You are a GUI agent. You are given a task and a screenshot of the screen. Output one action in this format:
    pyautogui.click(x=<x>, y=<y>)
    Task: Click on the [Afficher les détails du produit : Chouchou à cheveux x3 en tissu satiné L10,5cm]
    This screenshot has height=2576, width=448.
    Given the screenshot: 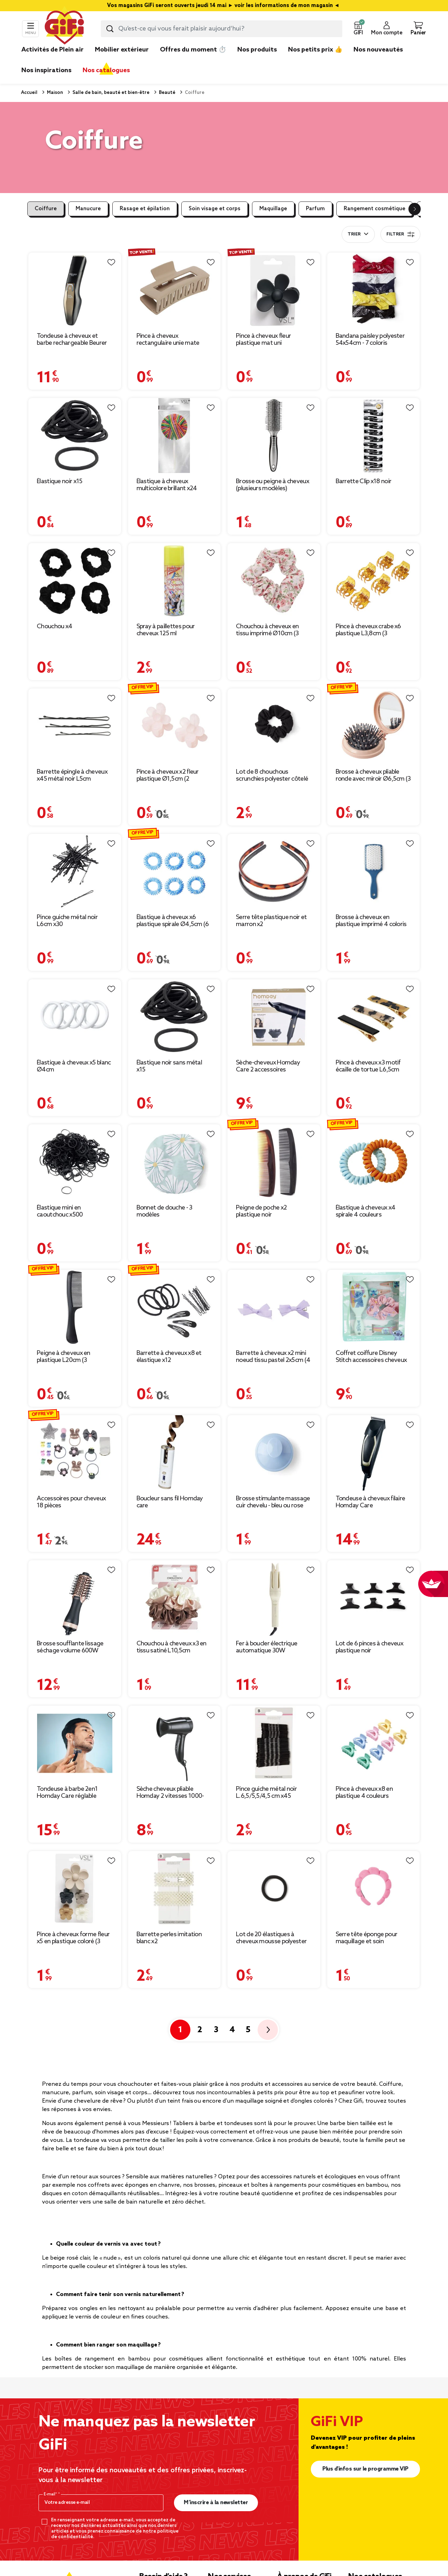 What is the action you would take?
    pyautogui.click(x=174, y=1598)
    